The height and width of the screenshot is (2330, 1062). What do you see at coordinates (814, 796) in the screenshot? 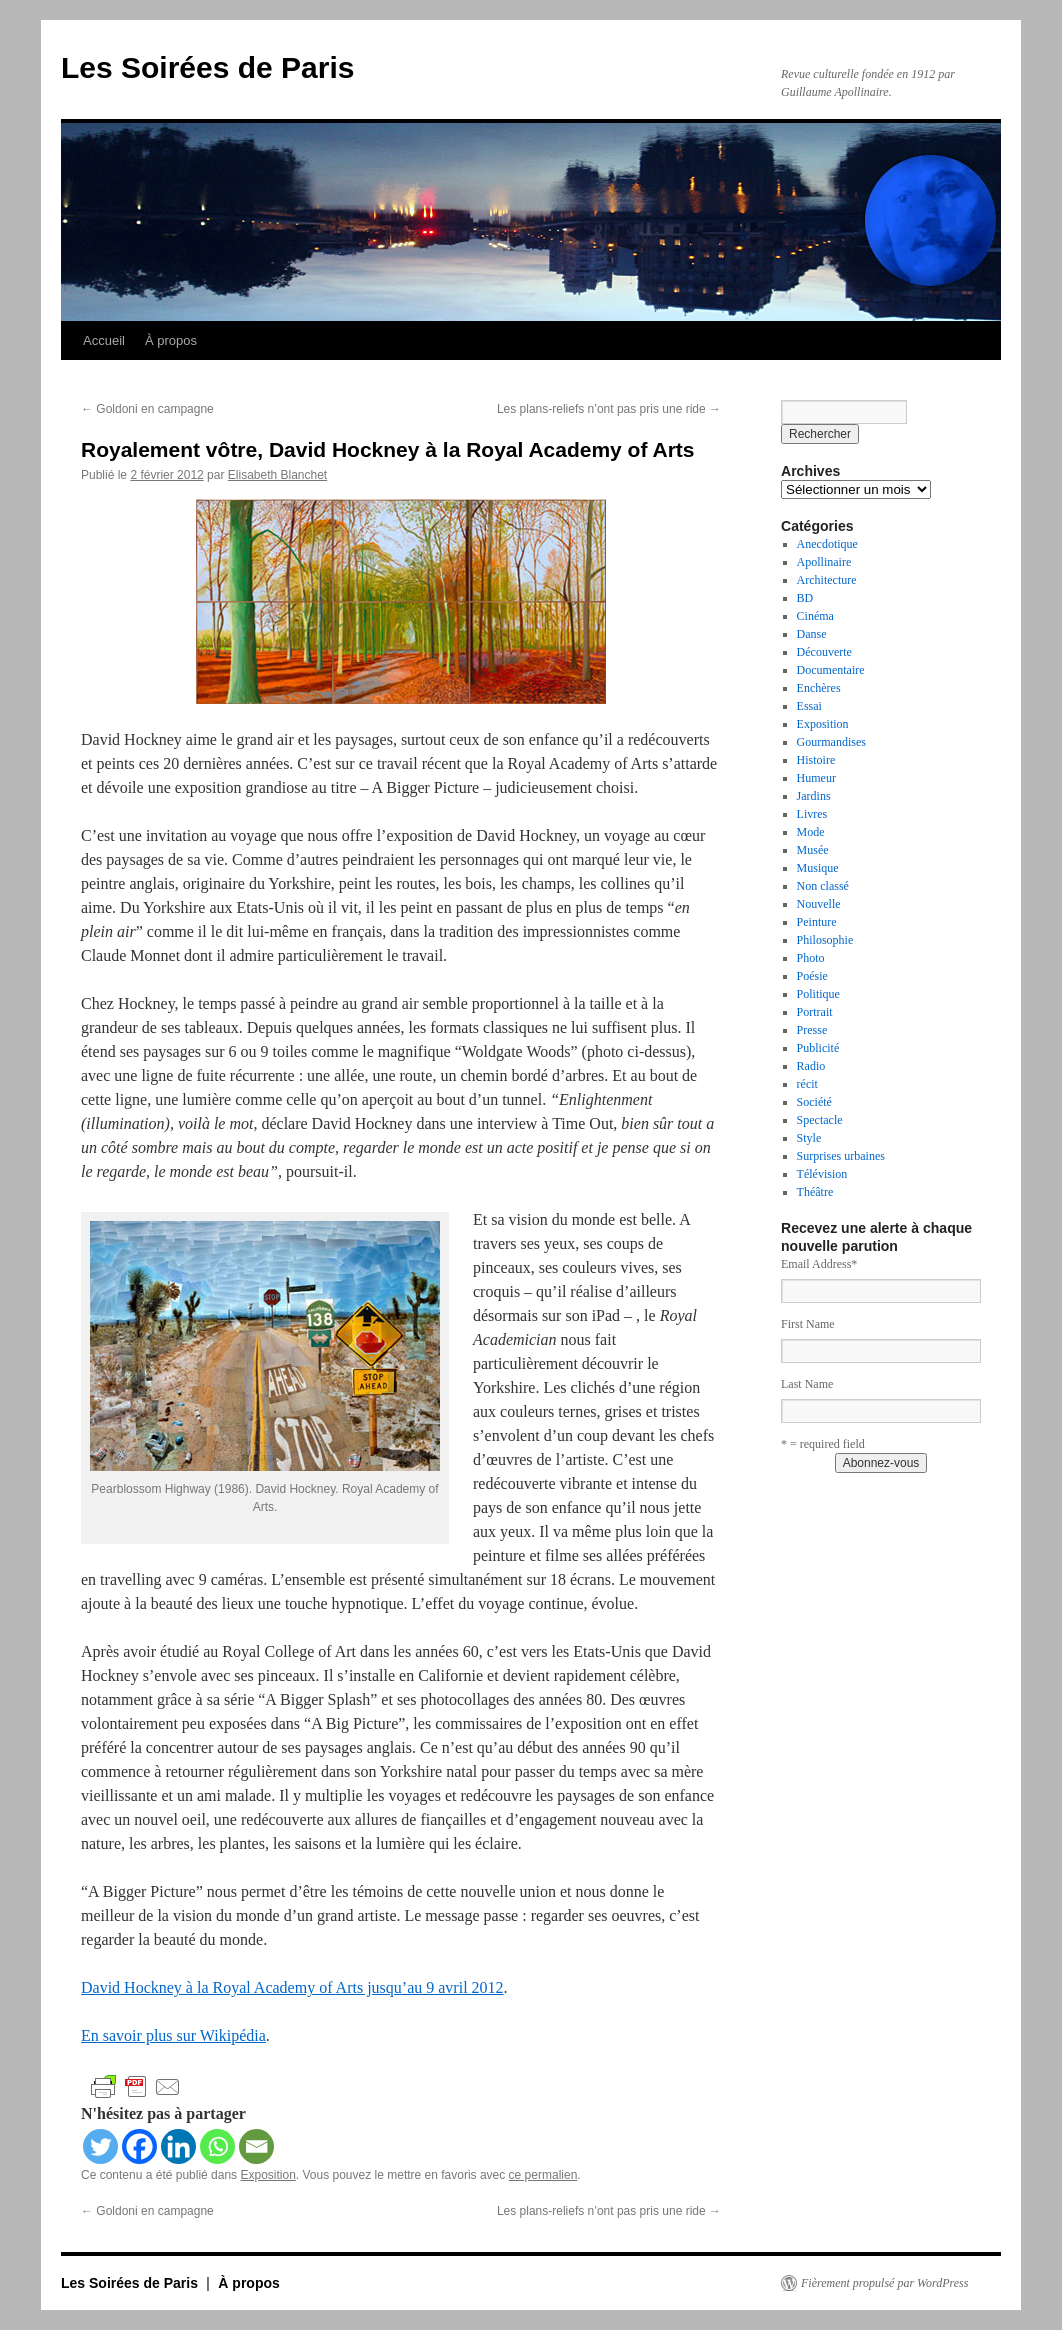
I see `Jardins` at bounding box center [814, 796].